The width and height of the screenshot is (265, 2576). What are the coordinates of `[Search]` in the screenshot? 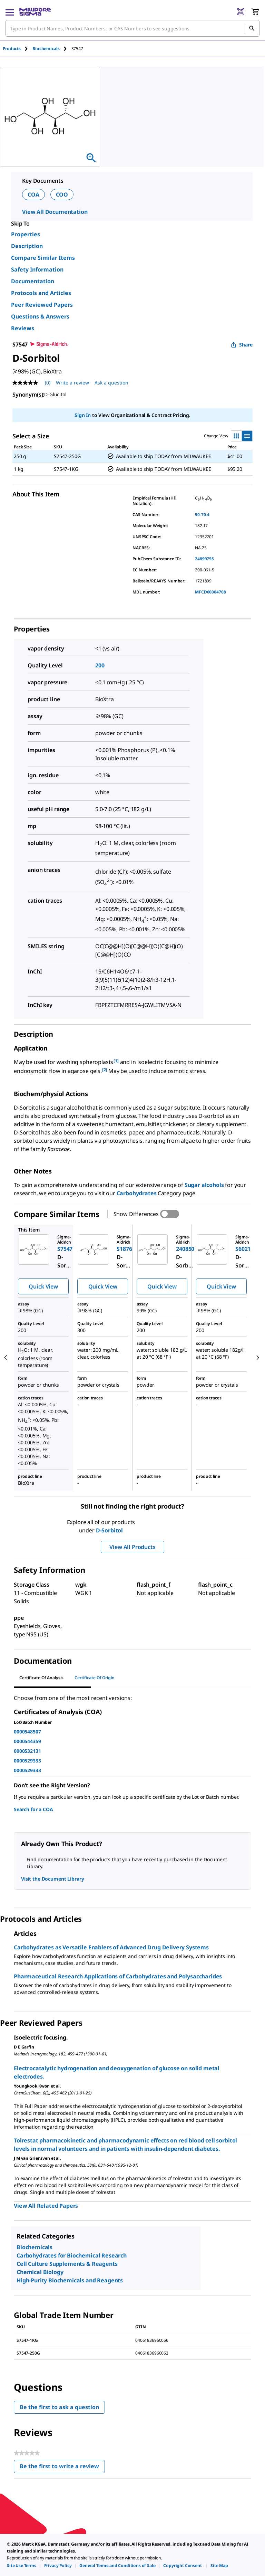 It's located at (251, 28).